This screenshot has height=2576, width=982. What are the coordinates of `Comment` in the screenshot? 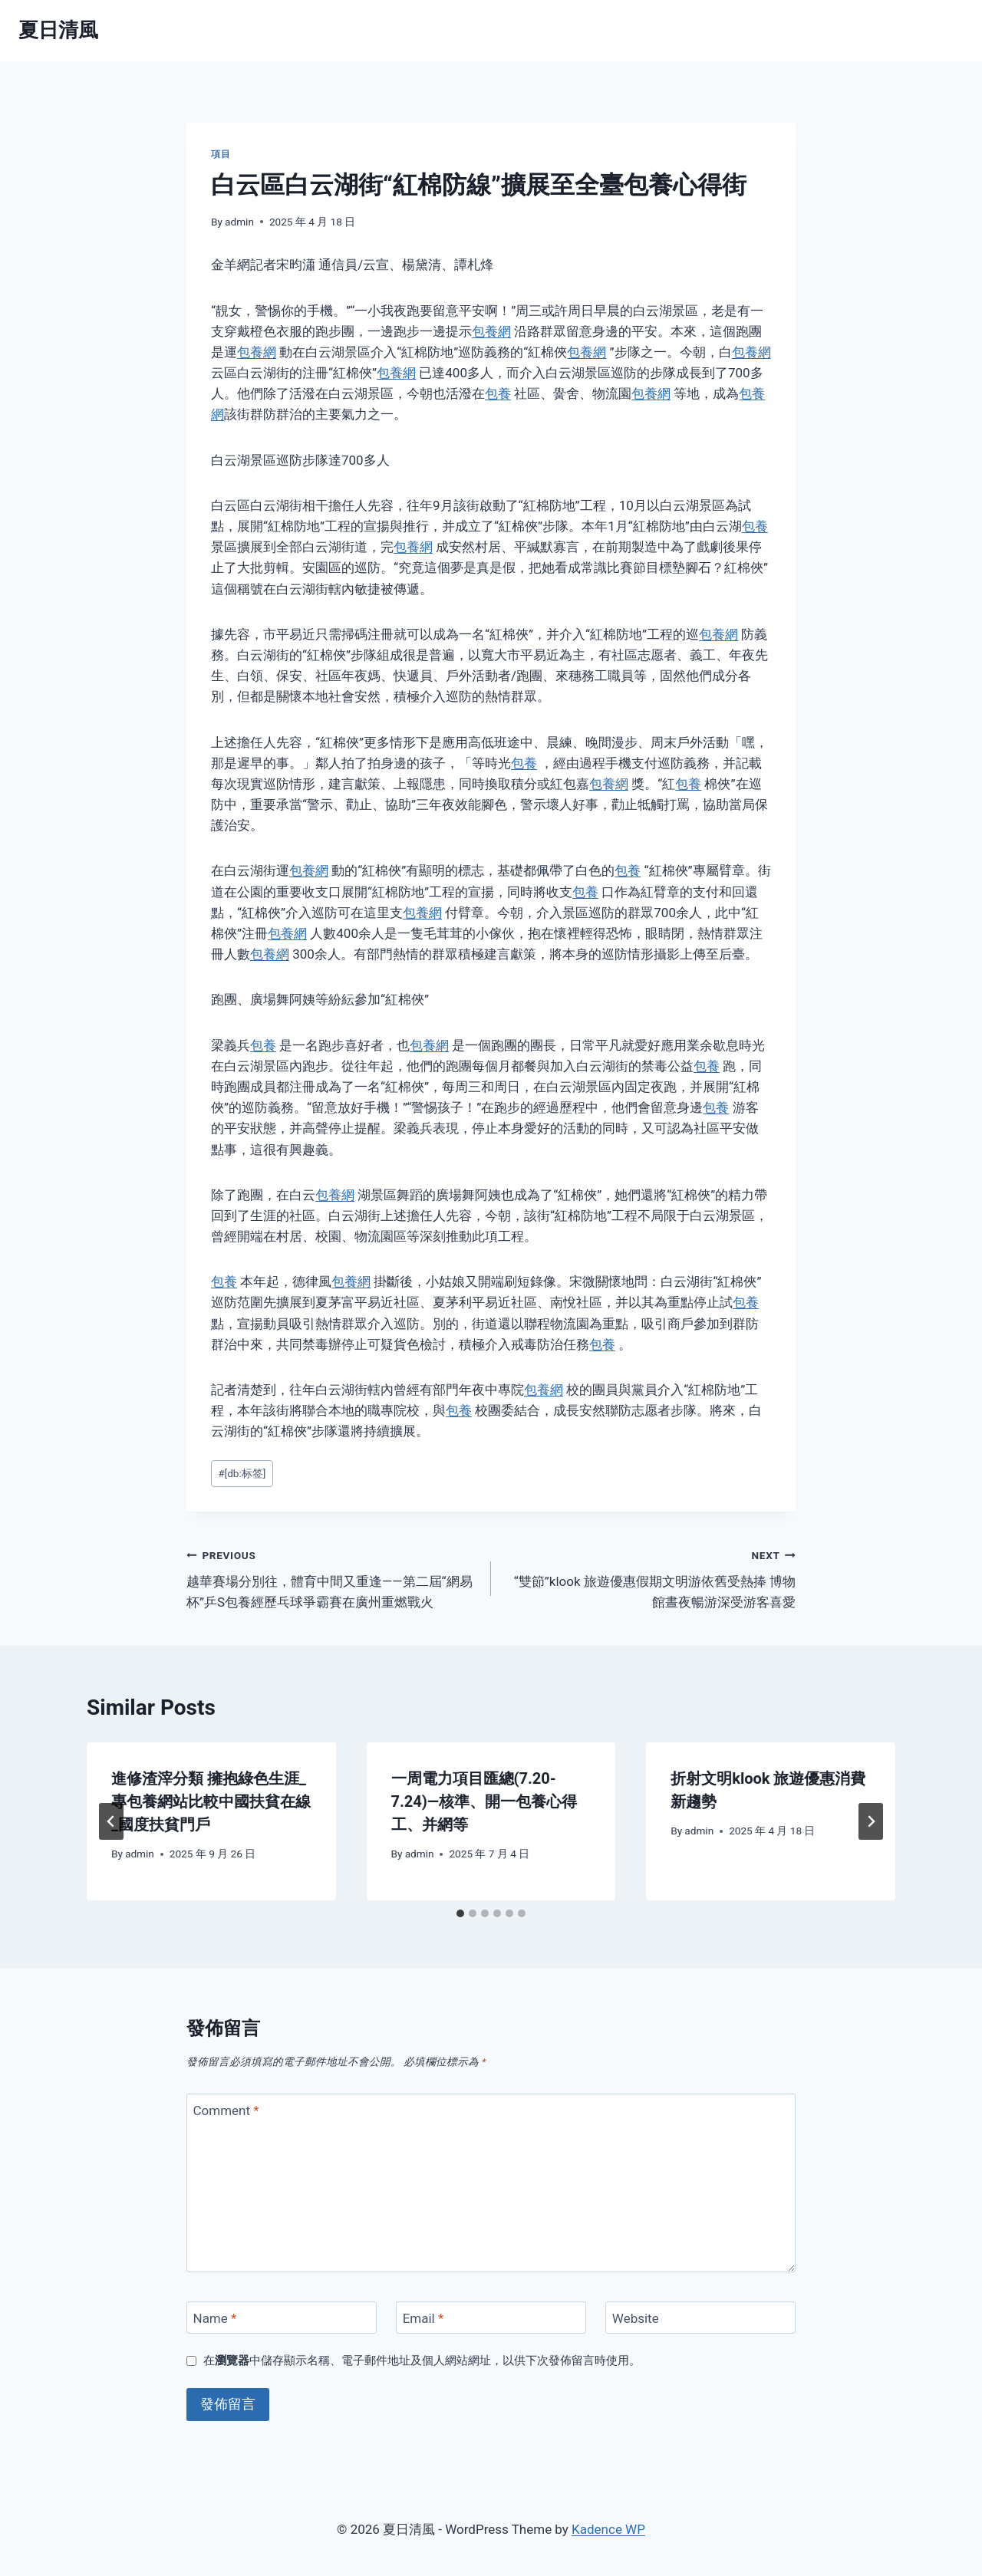 It's located at (226, 2110).